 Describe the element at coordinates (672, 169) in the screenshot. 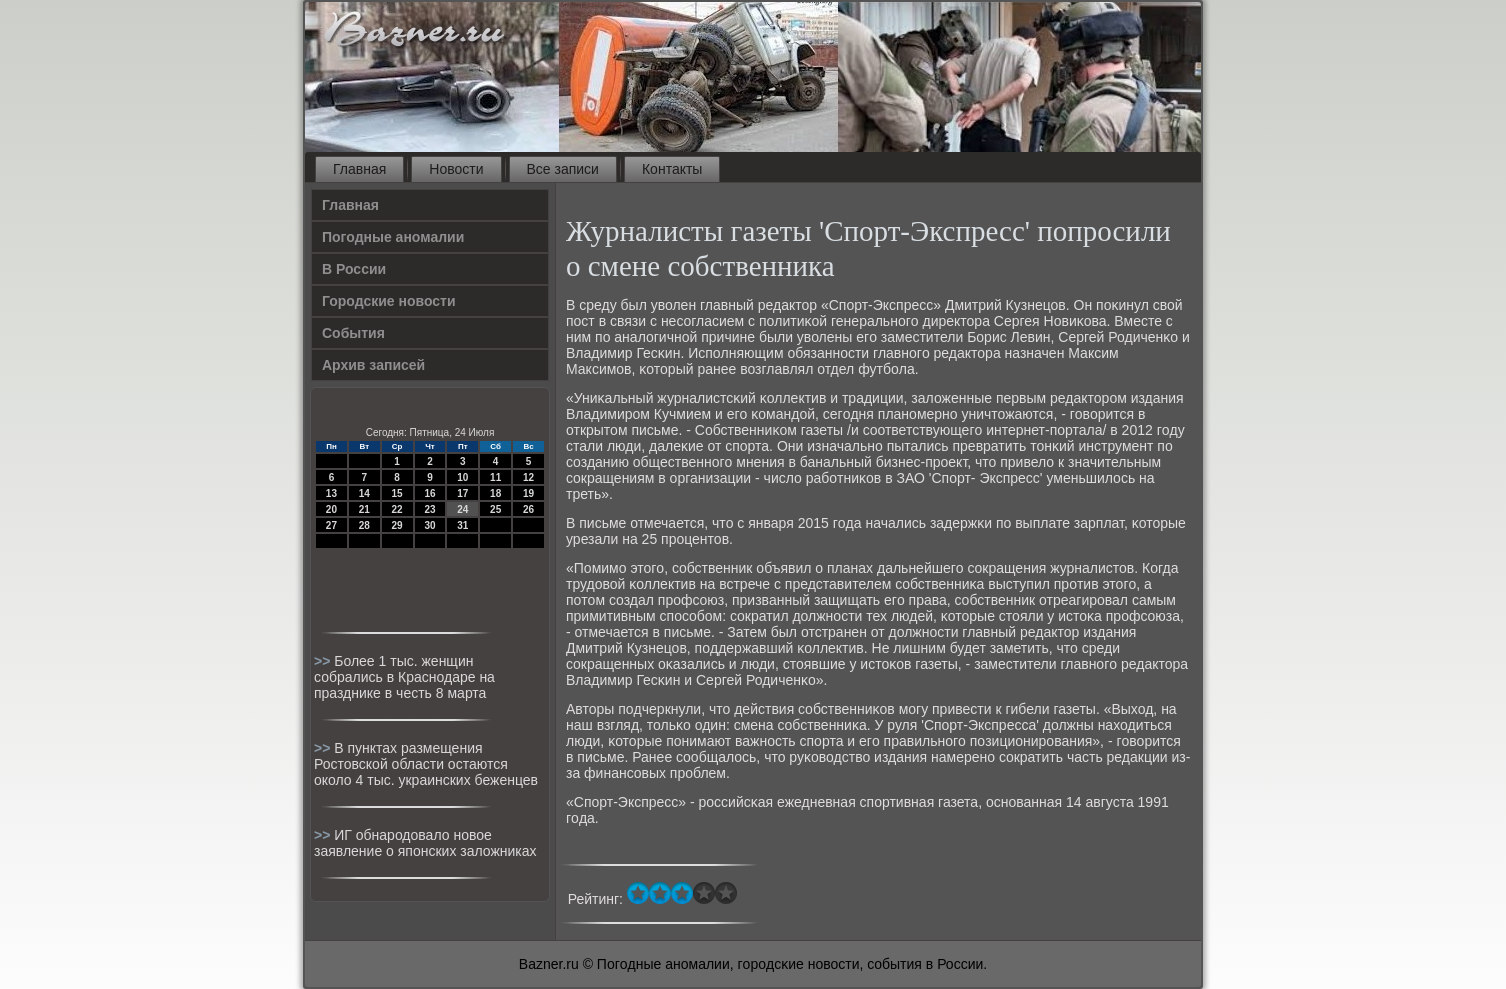

I see `Контакты` at that location.